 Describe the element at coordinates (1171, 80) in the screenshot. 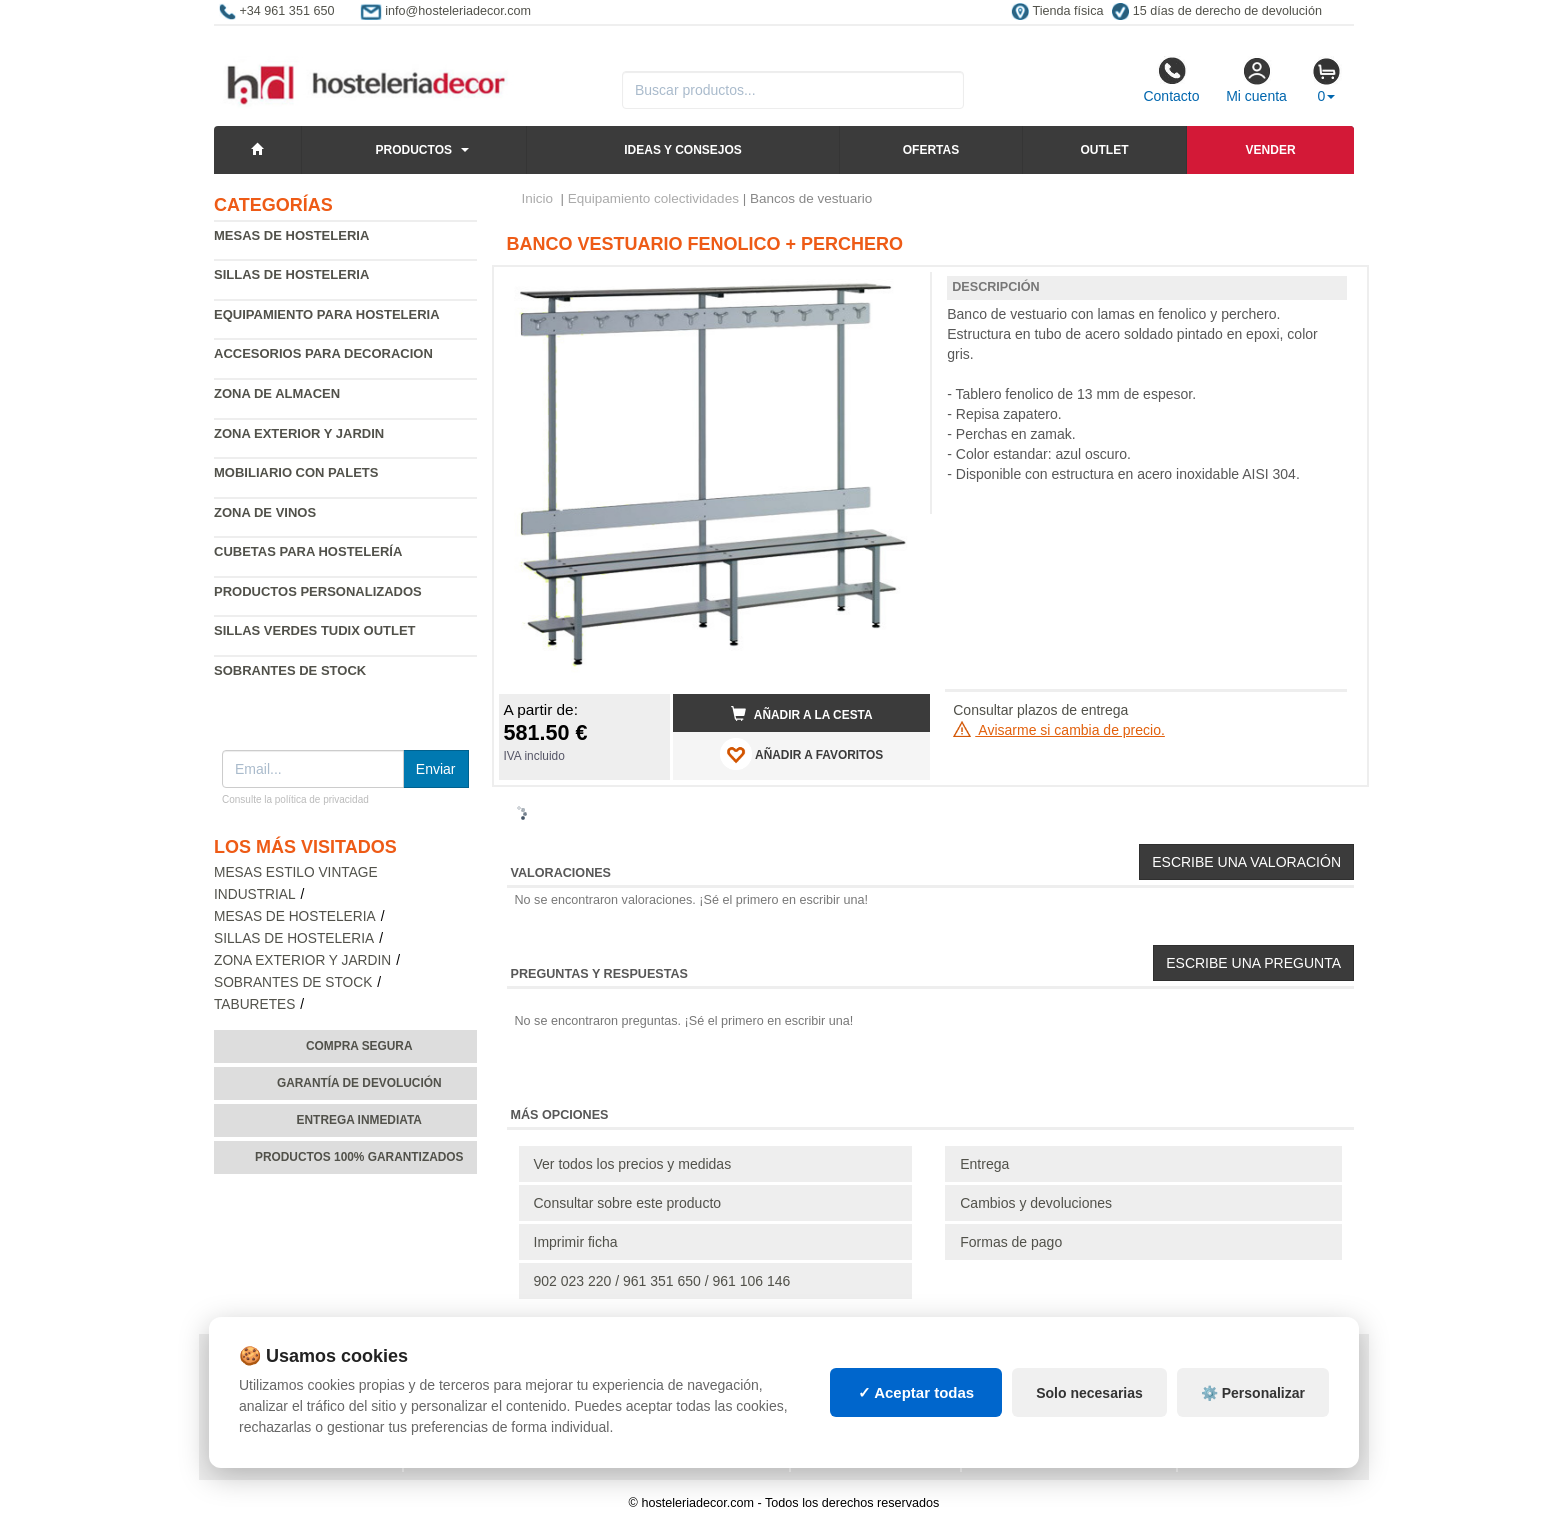

I see `Contacto` at that location.